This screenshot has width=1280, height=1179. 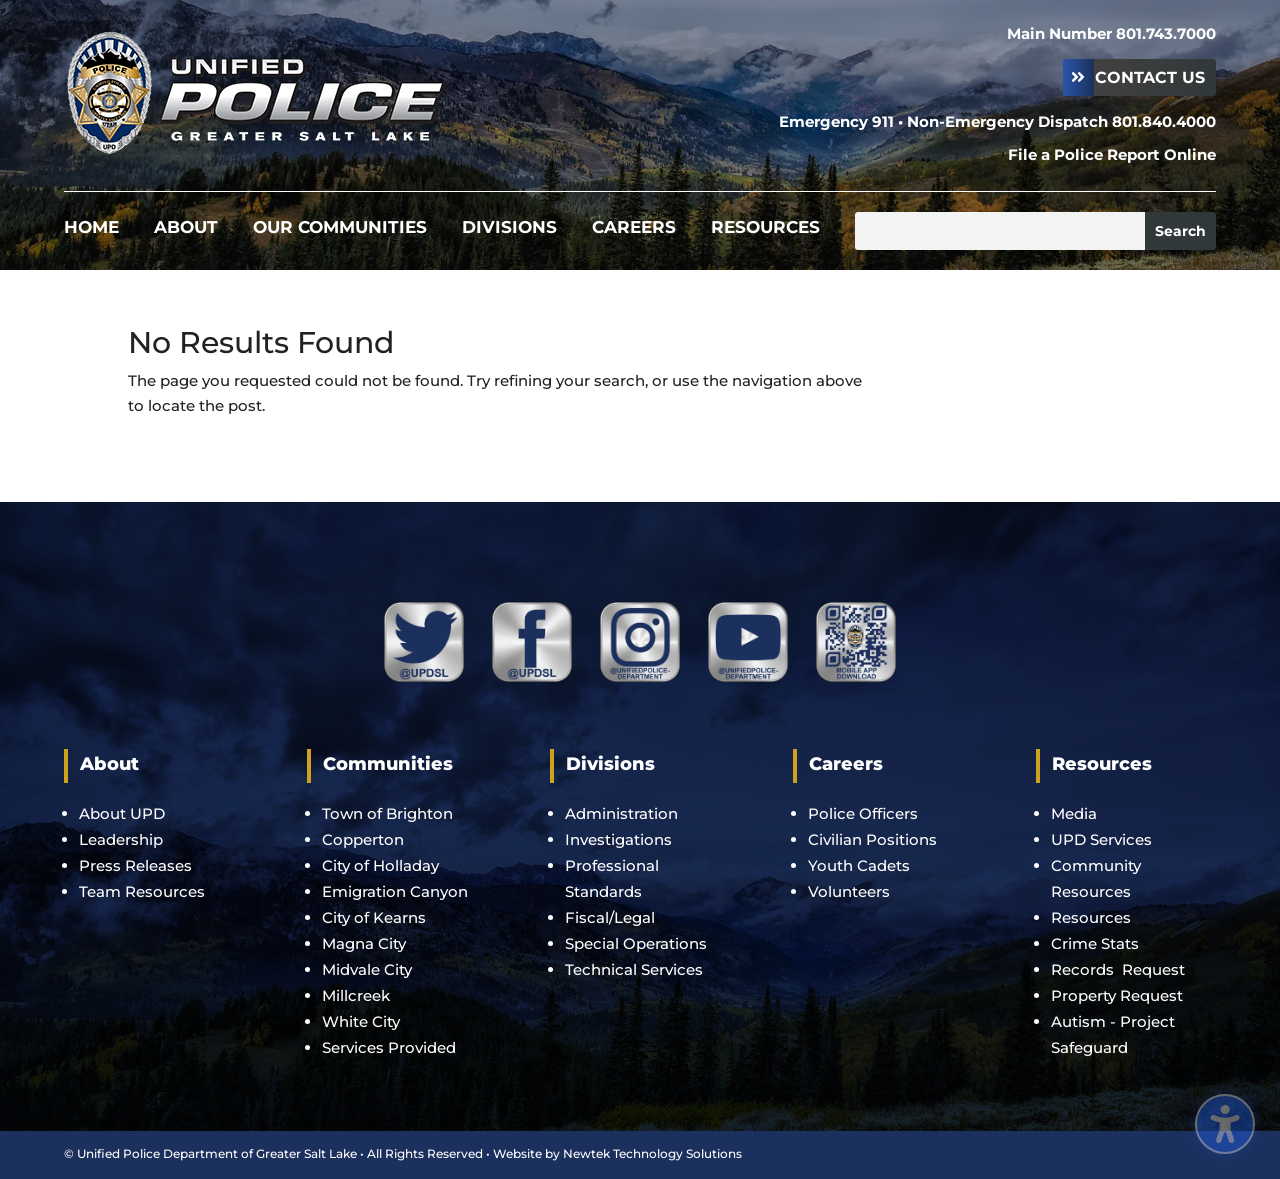 What do you see at coordinates (387, 813) in the screenshot?
I see `Town of Brighton` at bounding box center [387, 813].